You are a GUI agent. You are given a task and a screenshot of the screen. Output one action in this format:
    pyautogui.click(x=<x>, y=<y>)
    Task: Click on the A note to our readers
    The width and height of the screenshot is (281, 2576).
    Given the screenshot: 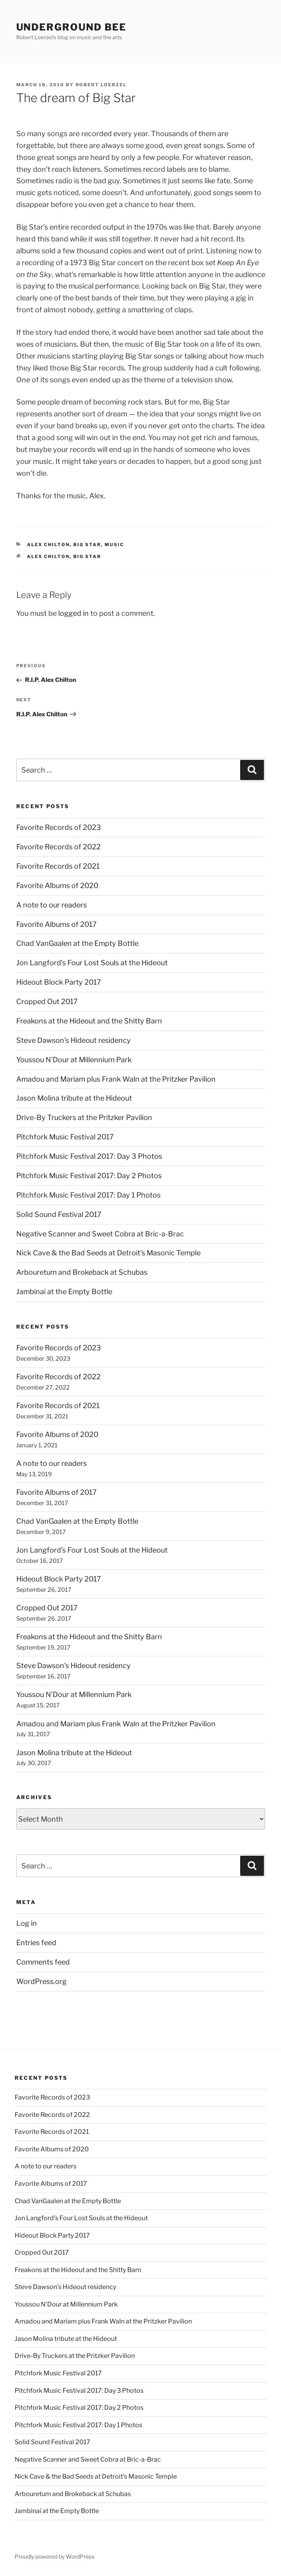 What is the action you would take?
    pyautogui.click(x=51, y=905)
    